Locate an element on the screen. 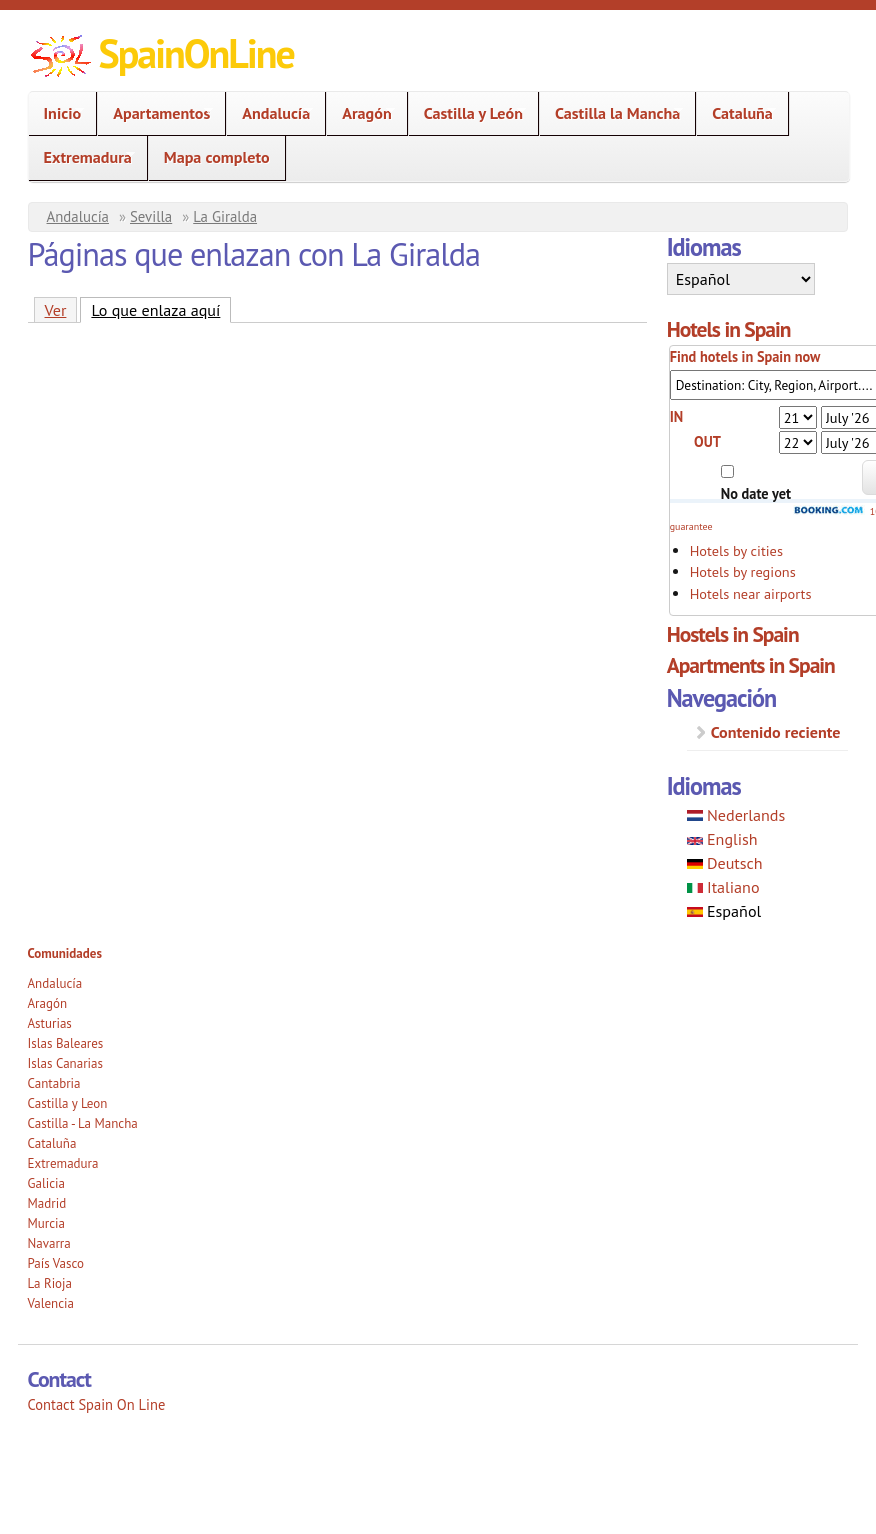 The height and width of the screenshot is (1534, 876). Apartamentos is located at coordinates (155, 113).